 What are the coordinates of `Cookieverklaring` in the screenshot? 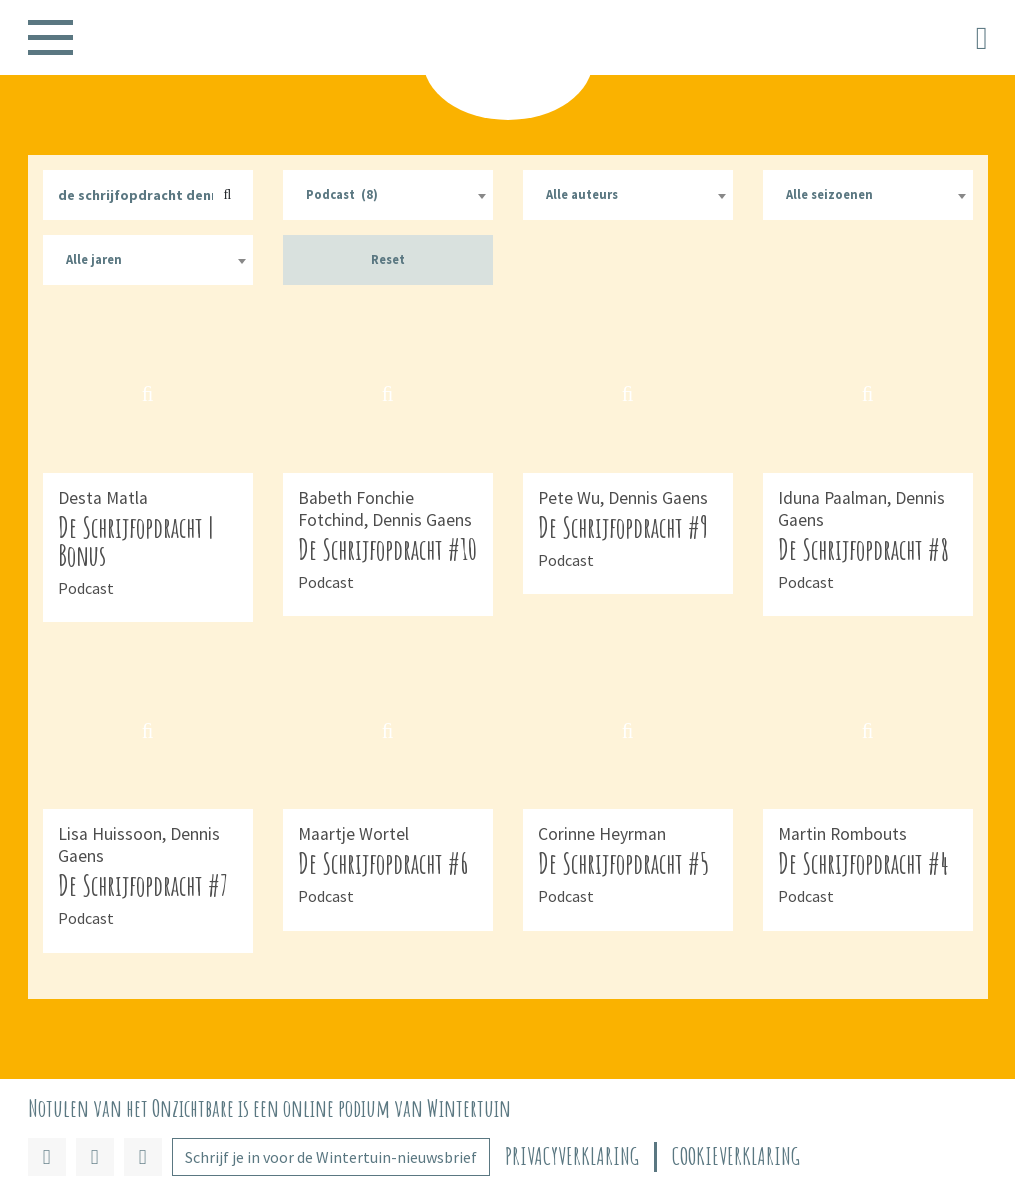 It's located at (736, 1156).